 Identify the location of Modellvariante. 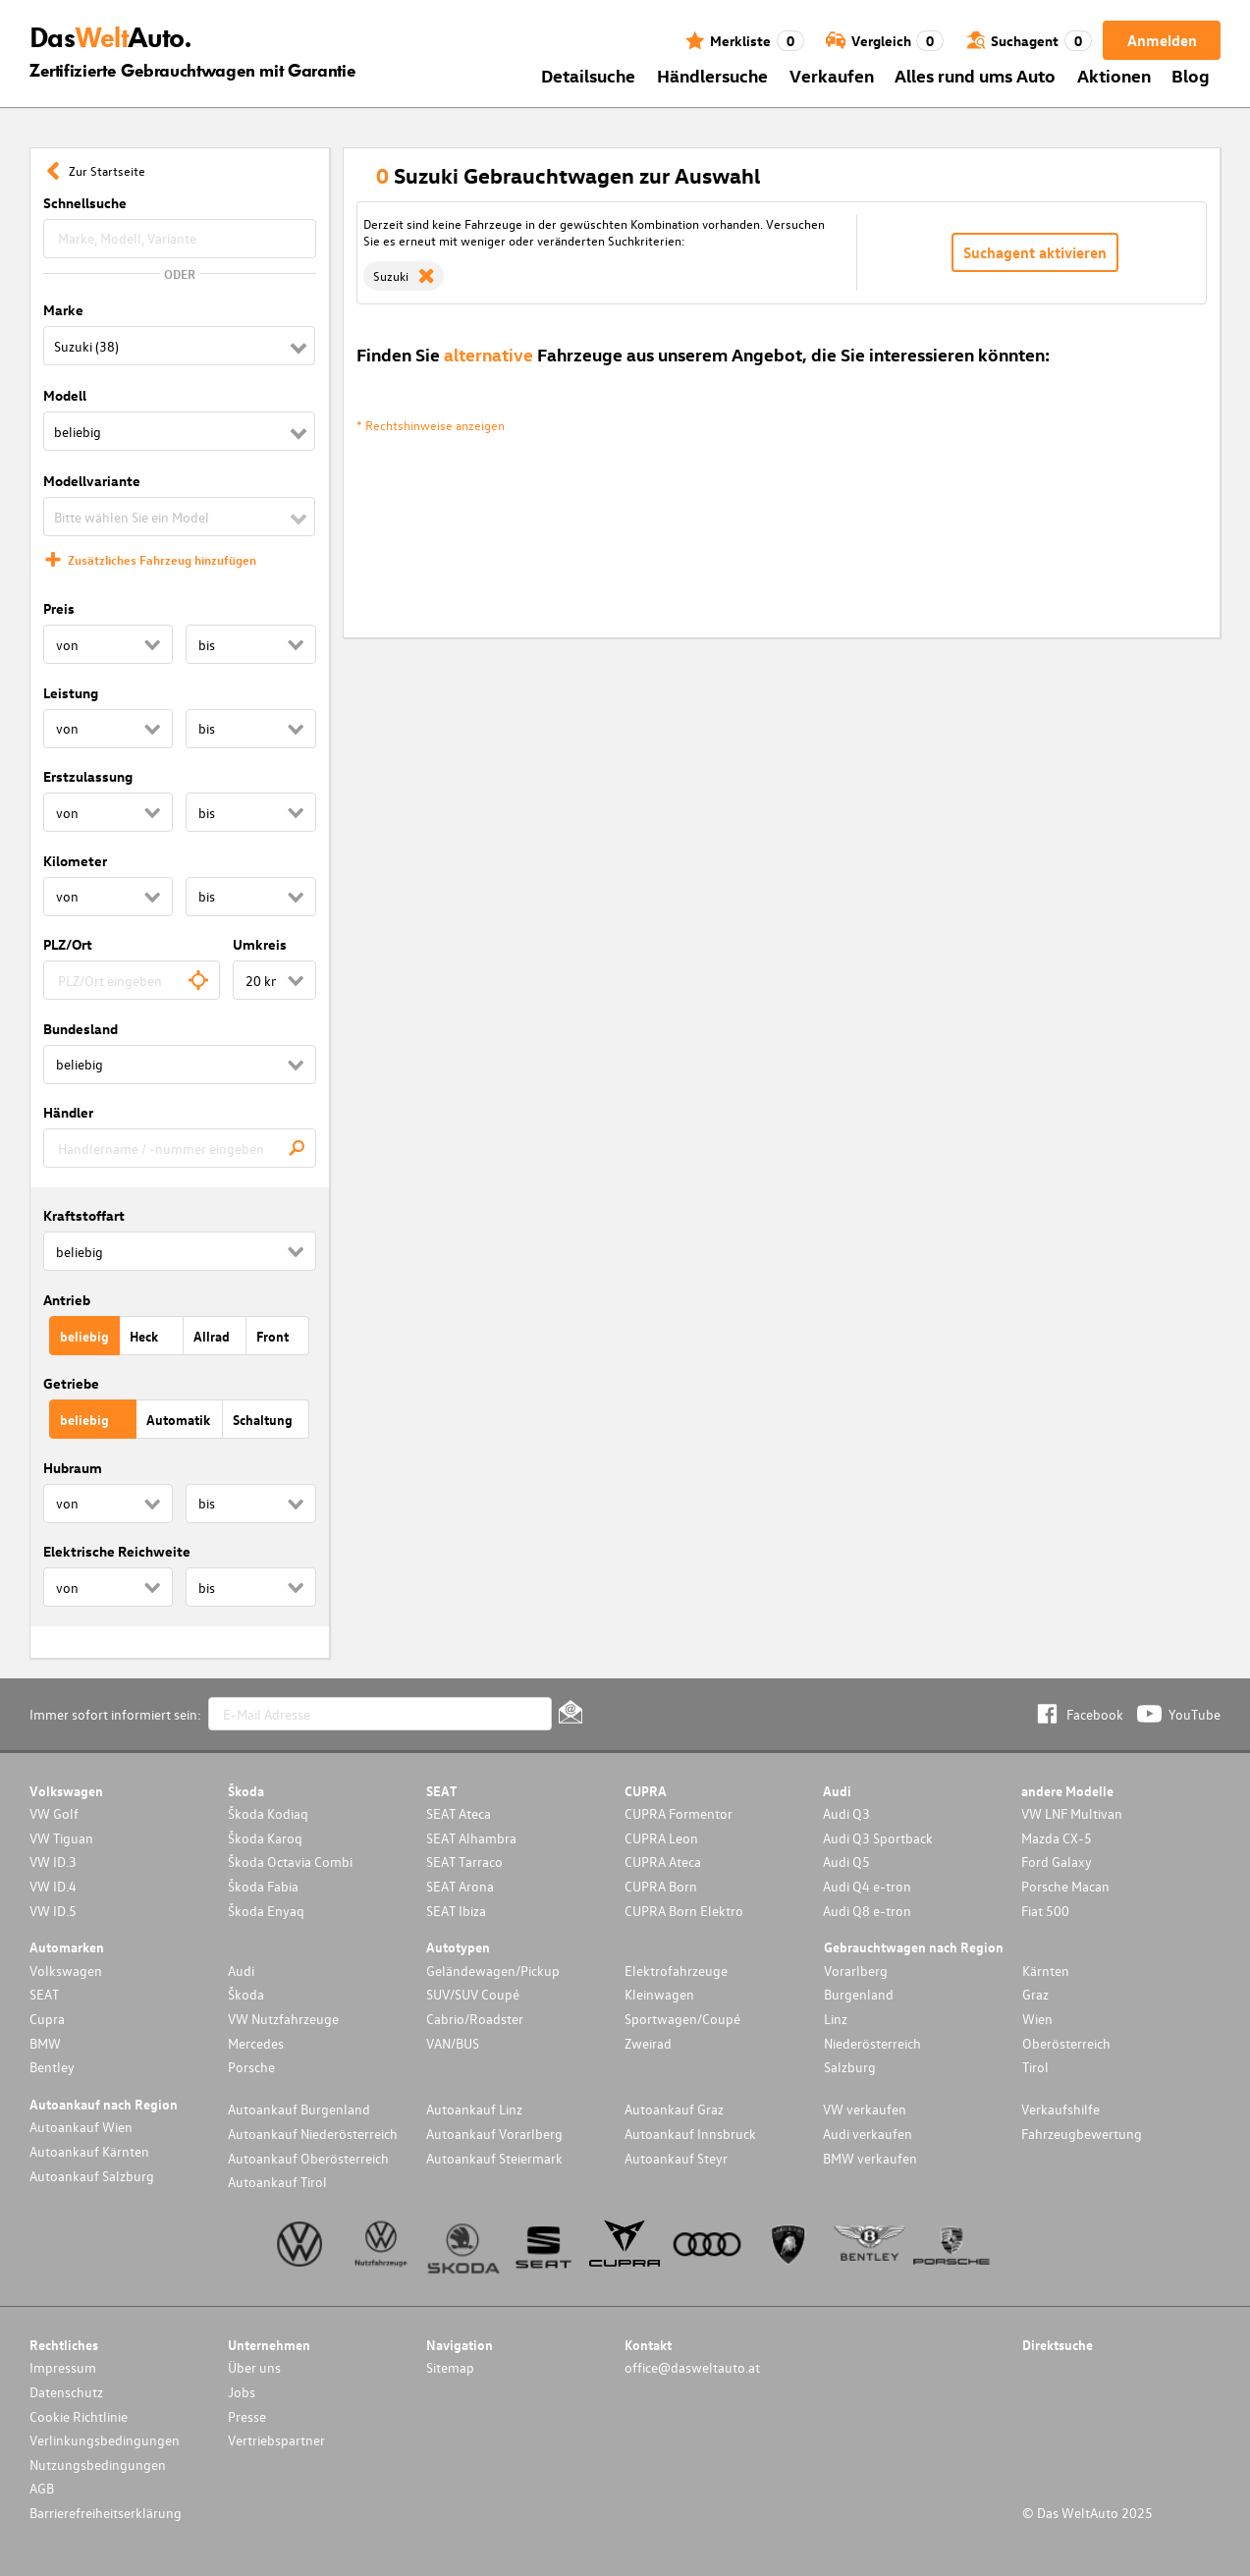
(91, 480).